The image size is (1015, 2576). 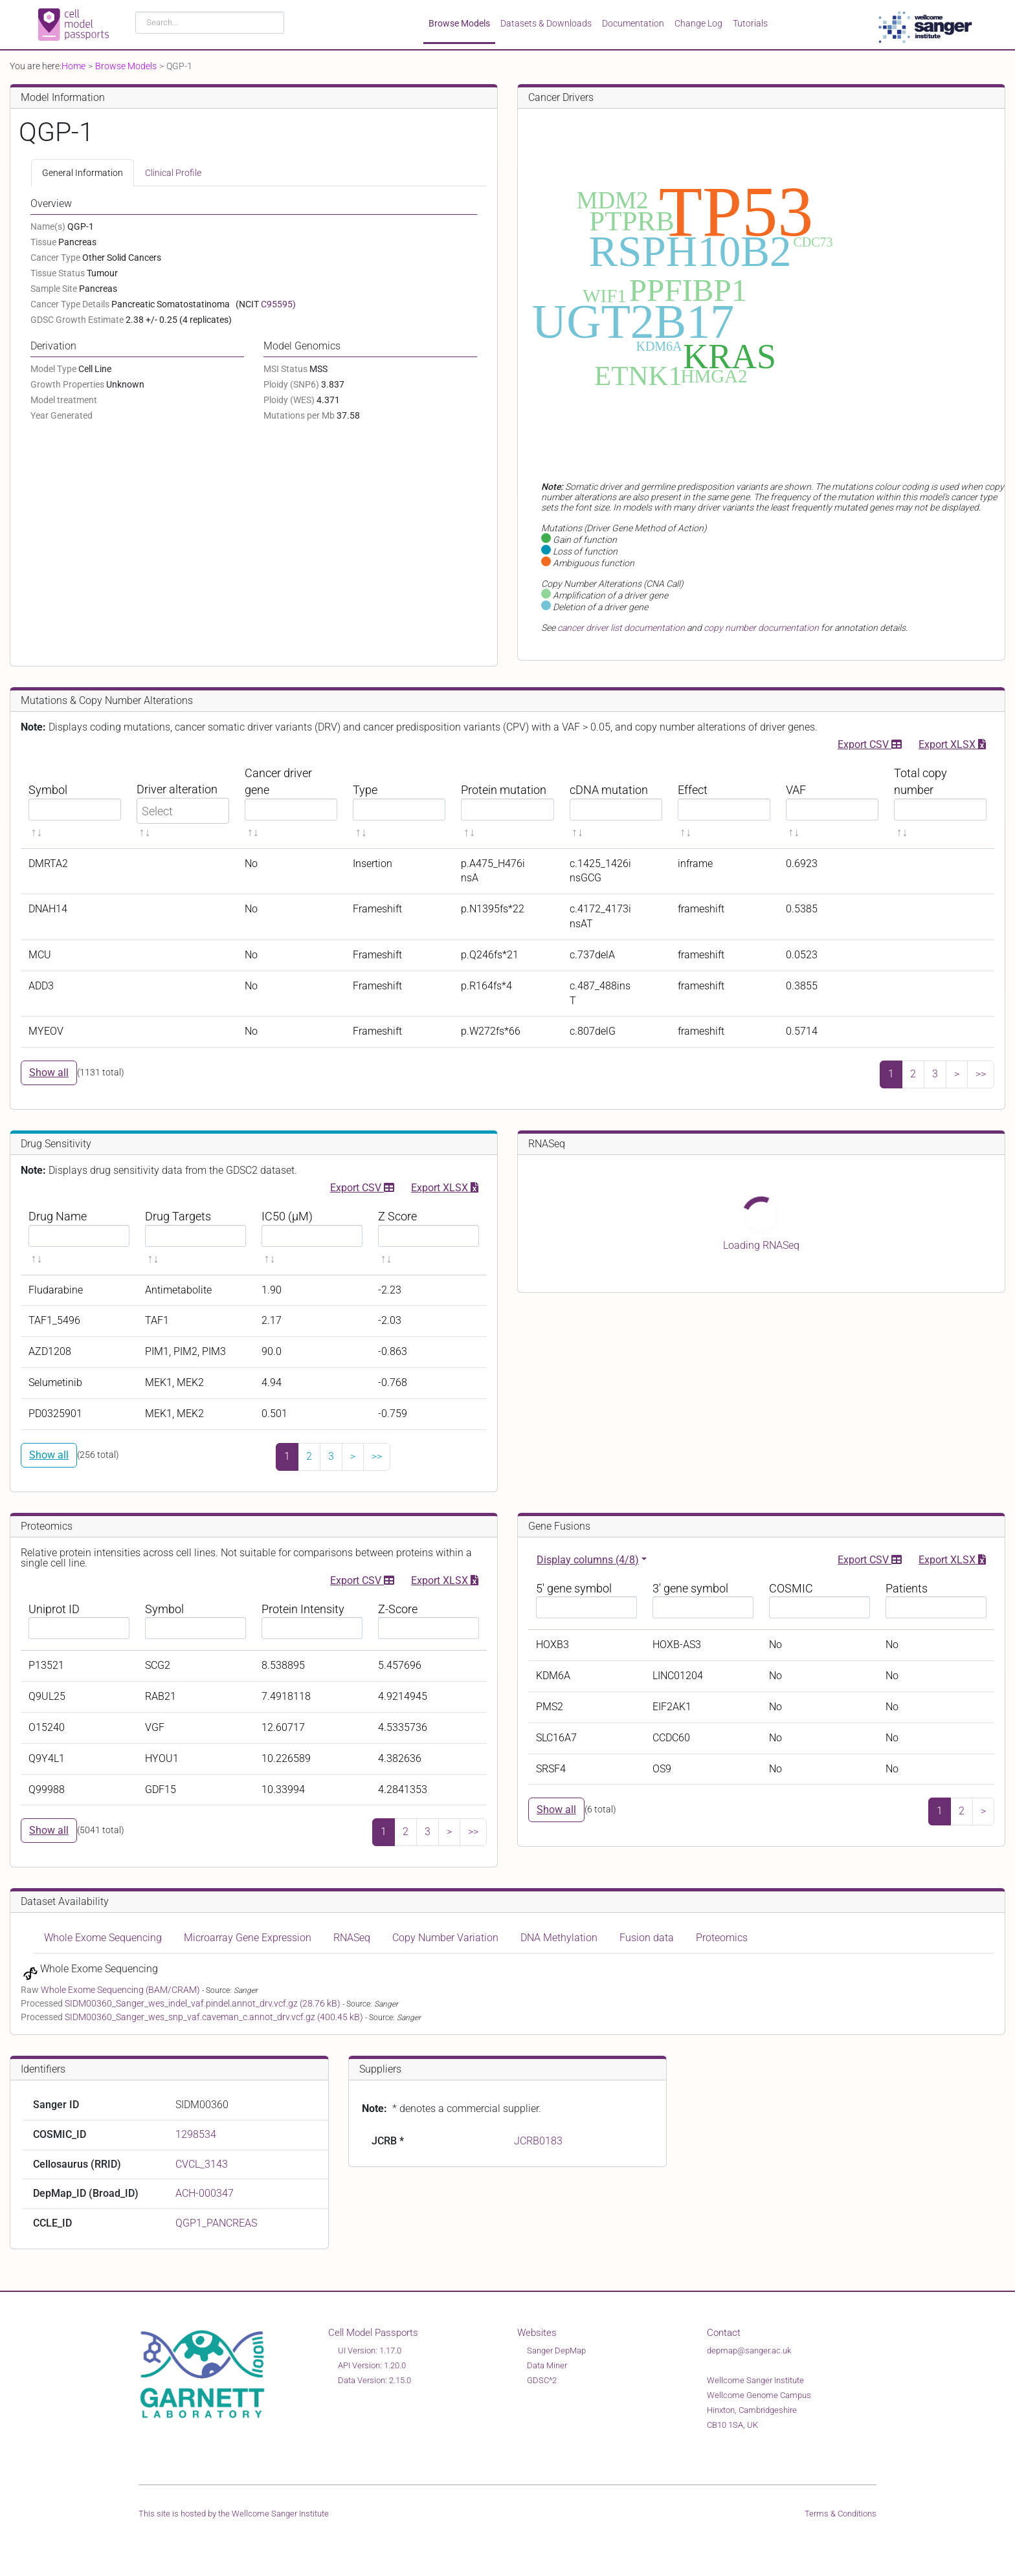 I want to click on [VAF sortable], so click(x=832, y=802).